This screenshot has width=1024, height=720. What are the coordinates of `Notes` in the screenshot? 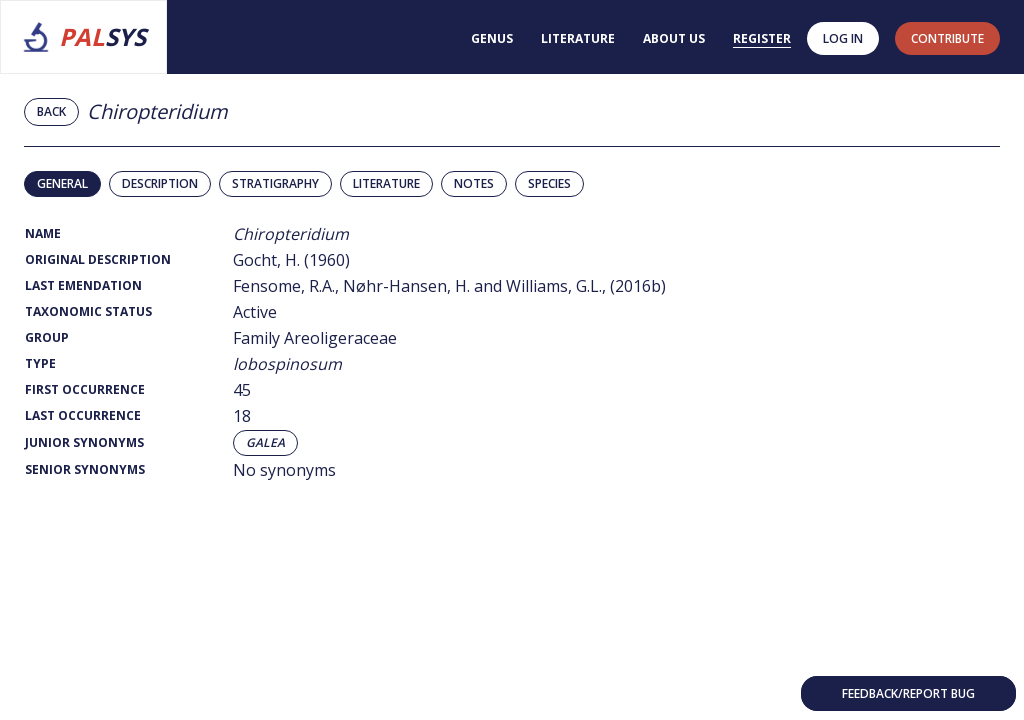 It's located at (474, 183).